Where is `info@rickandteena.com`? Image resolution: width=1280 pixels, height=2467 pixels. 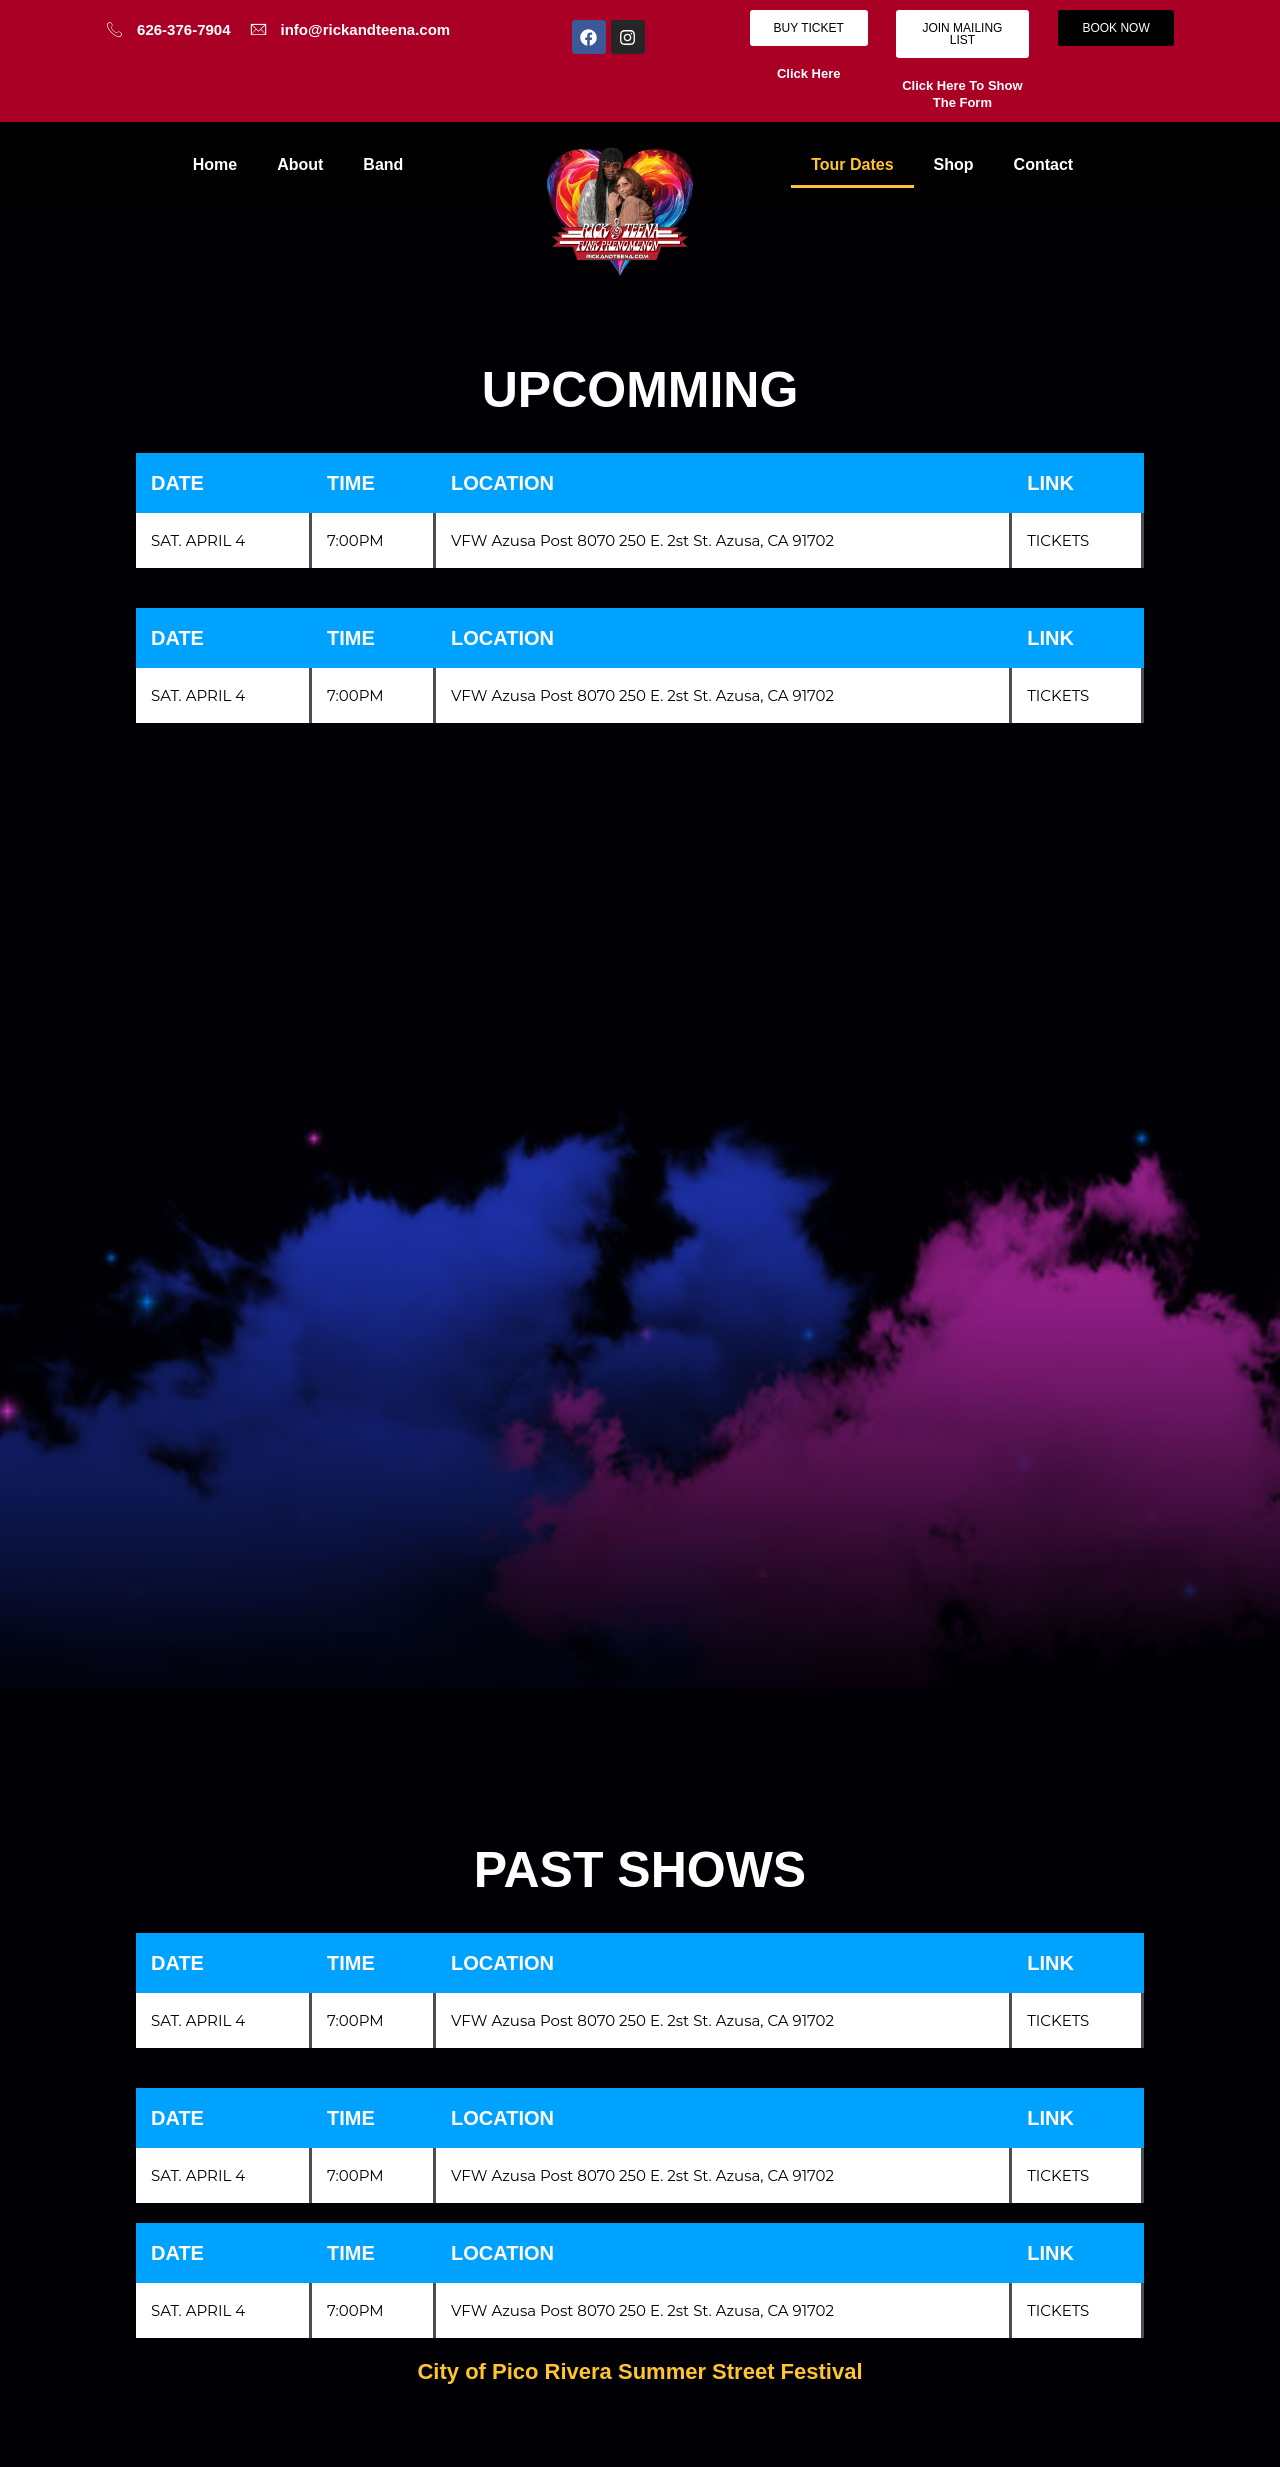
info@rickandteena.com is located at coordinates (366, 29).